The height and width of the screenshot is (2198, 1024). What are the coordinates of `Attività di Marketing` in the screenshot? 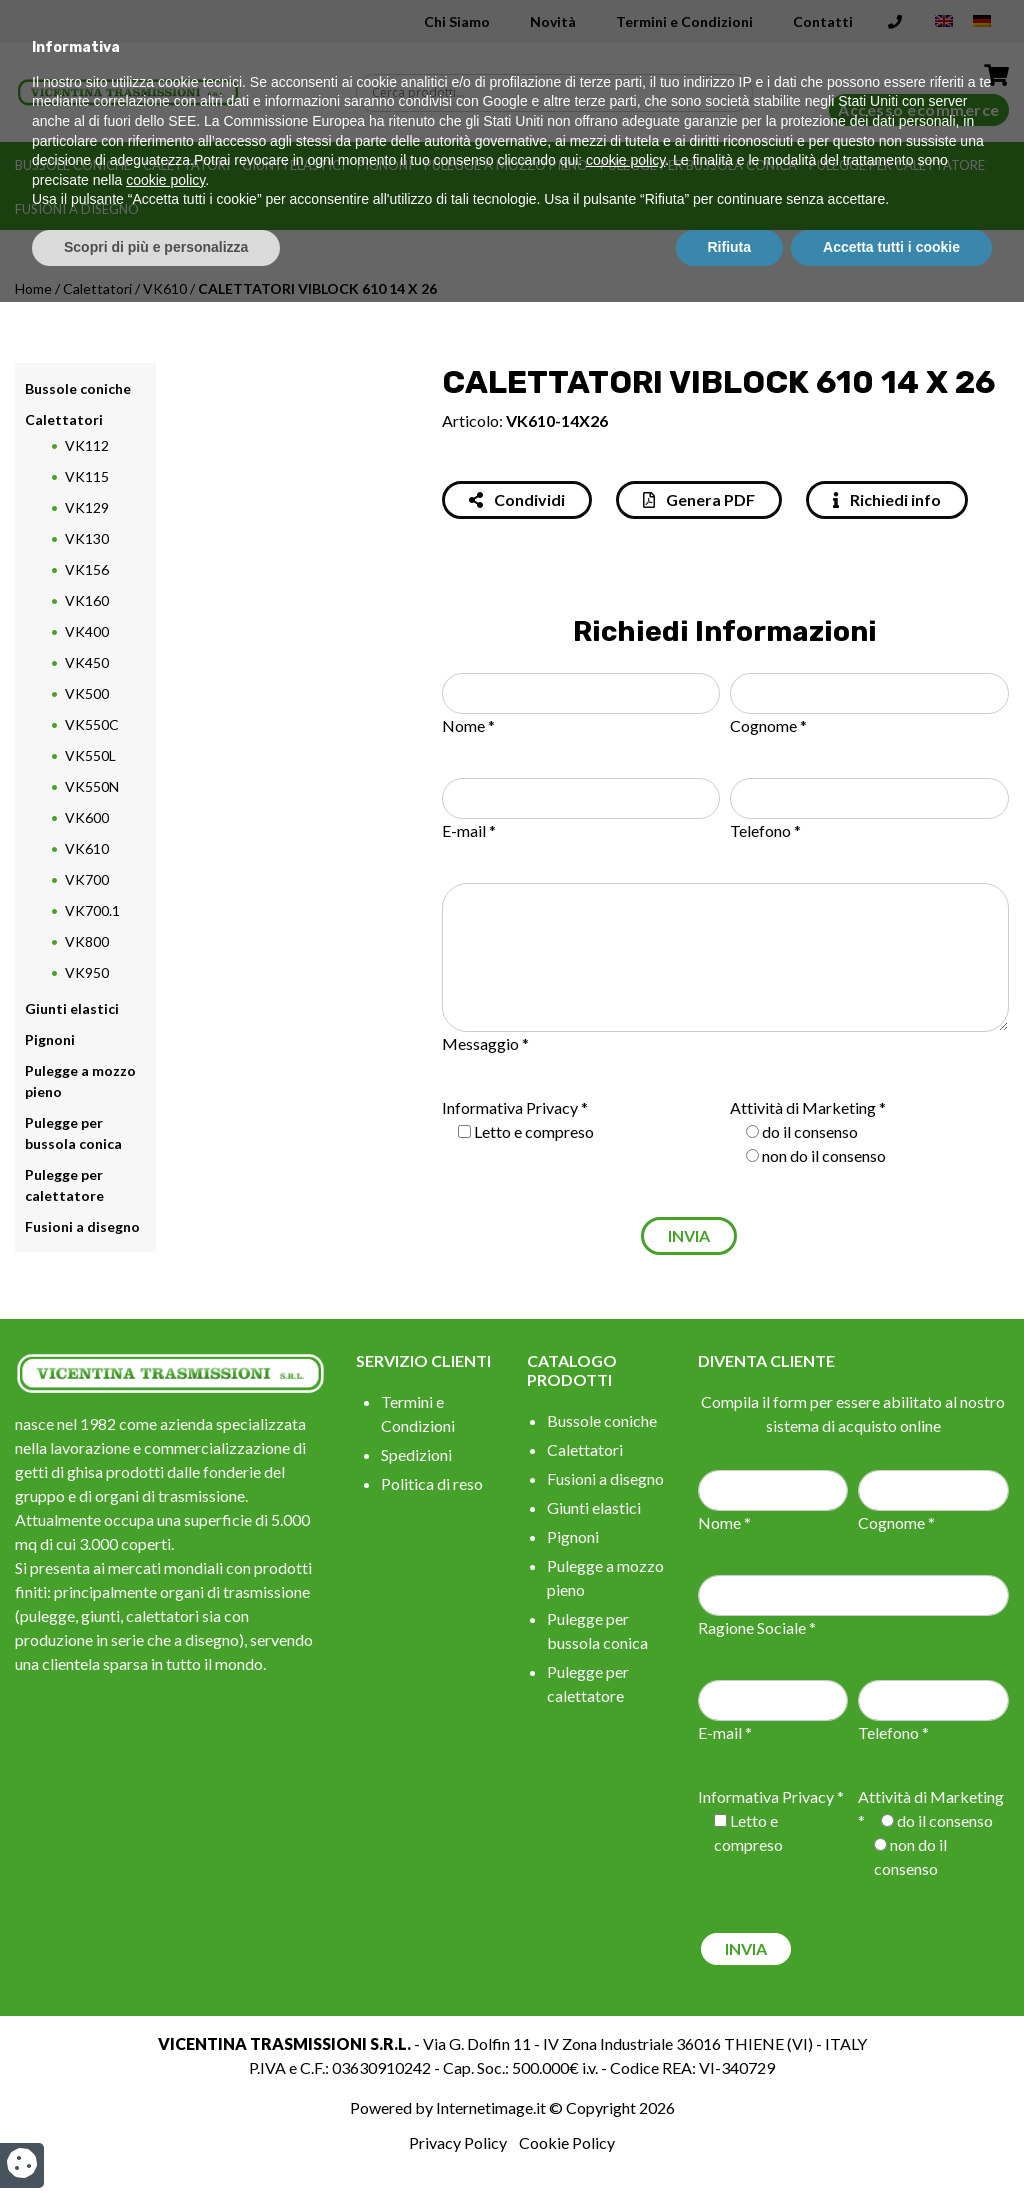 It's located at (803, 1107).